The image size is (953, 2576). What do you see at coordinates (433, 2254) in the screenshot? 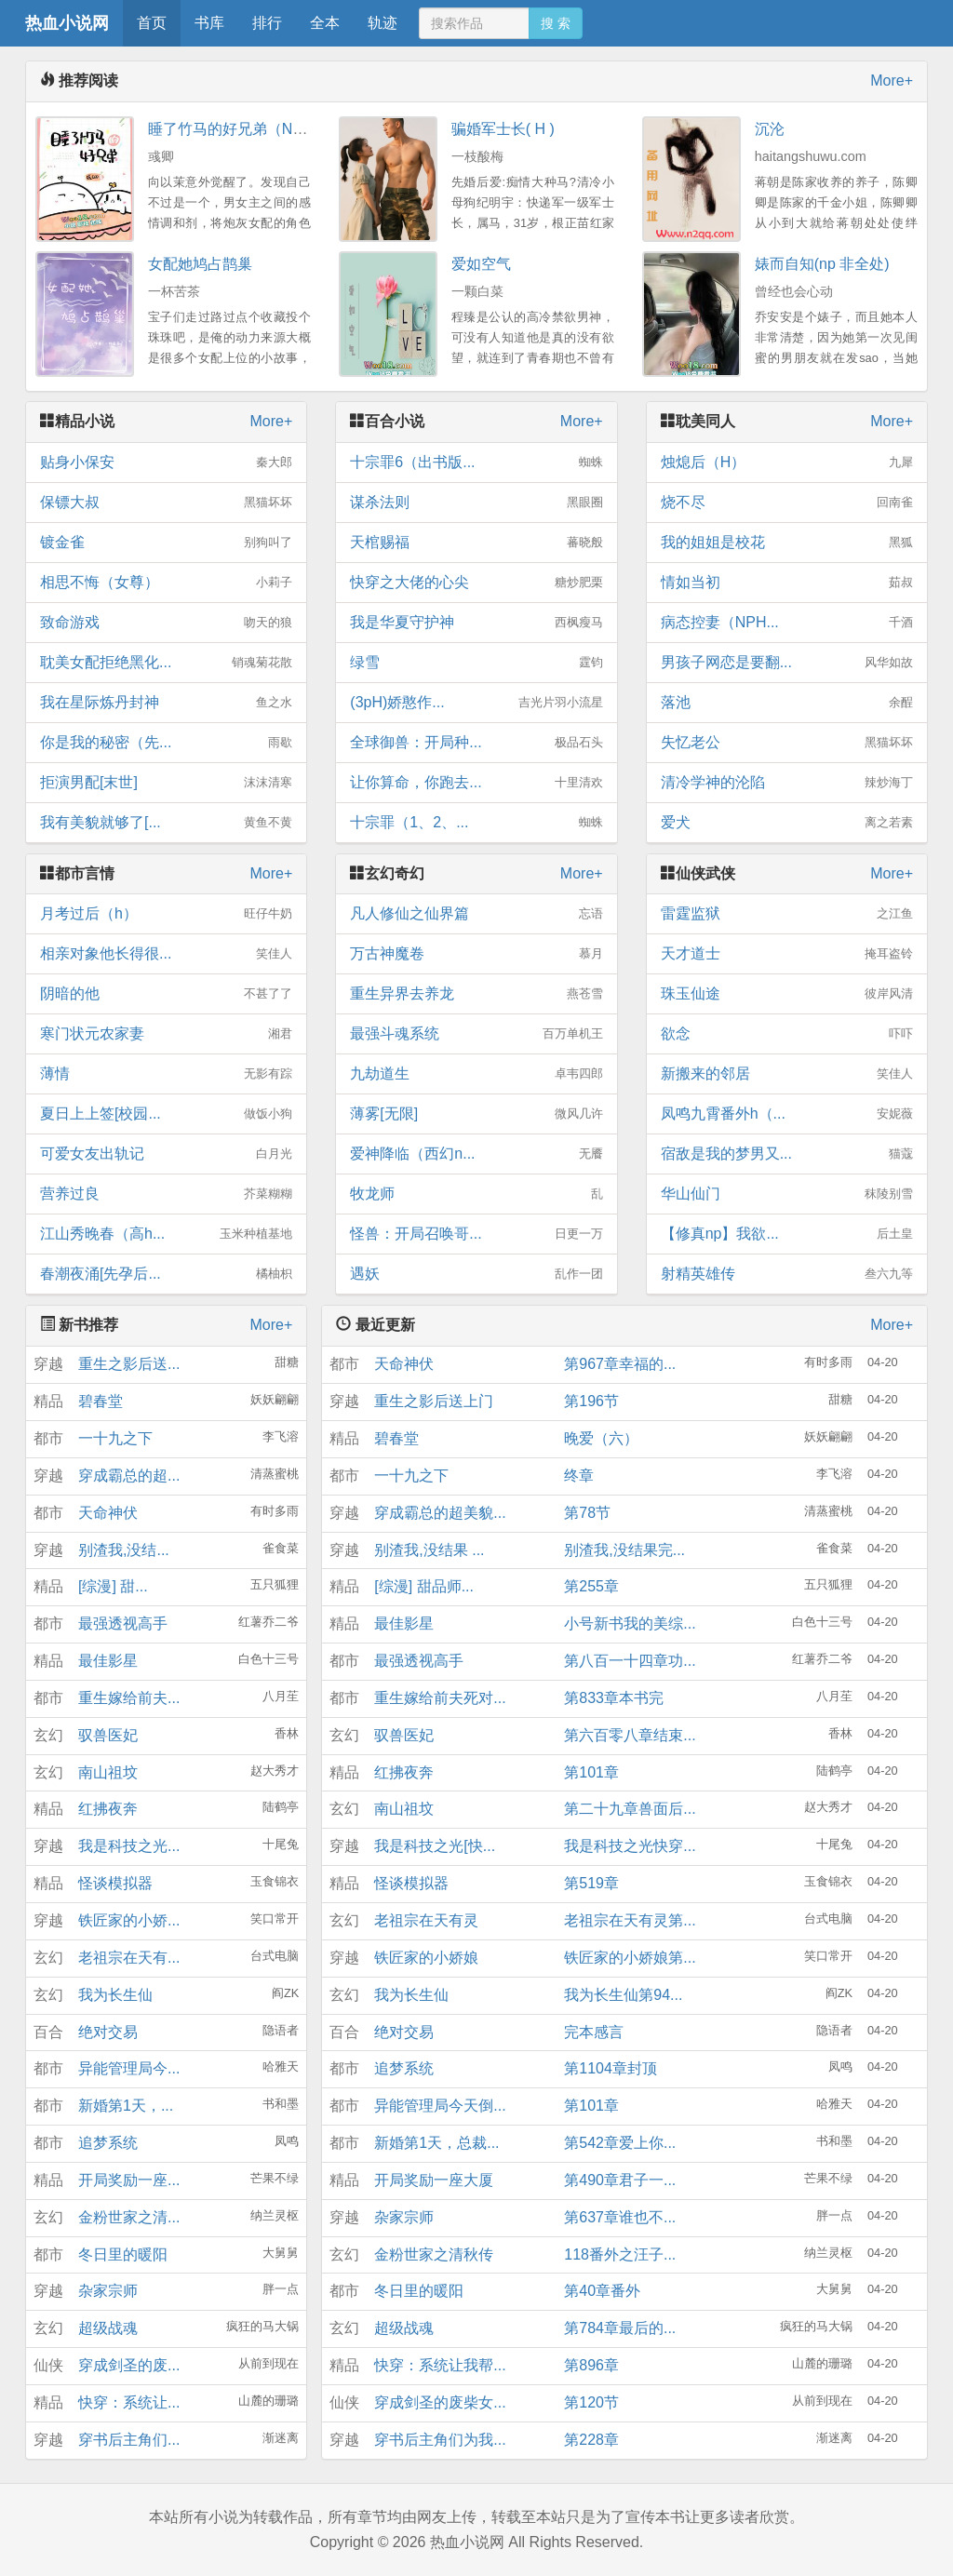
I see `金粉世家之清秋传` at bounding box center [433, 2254].